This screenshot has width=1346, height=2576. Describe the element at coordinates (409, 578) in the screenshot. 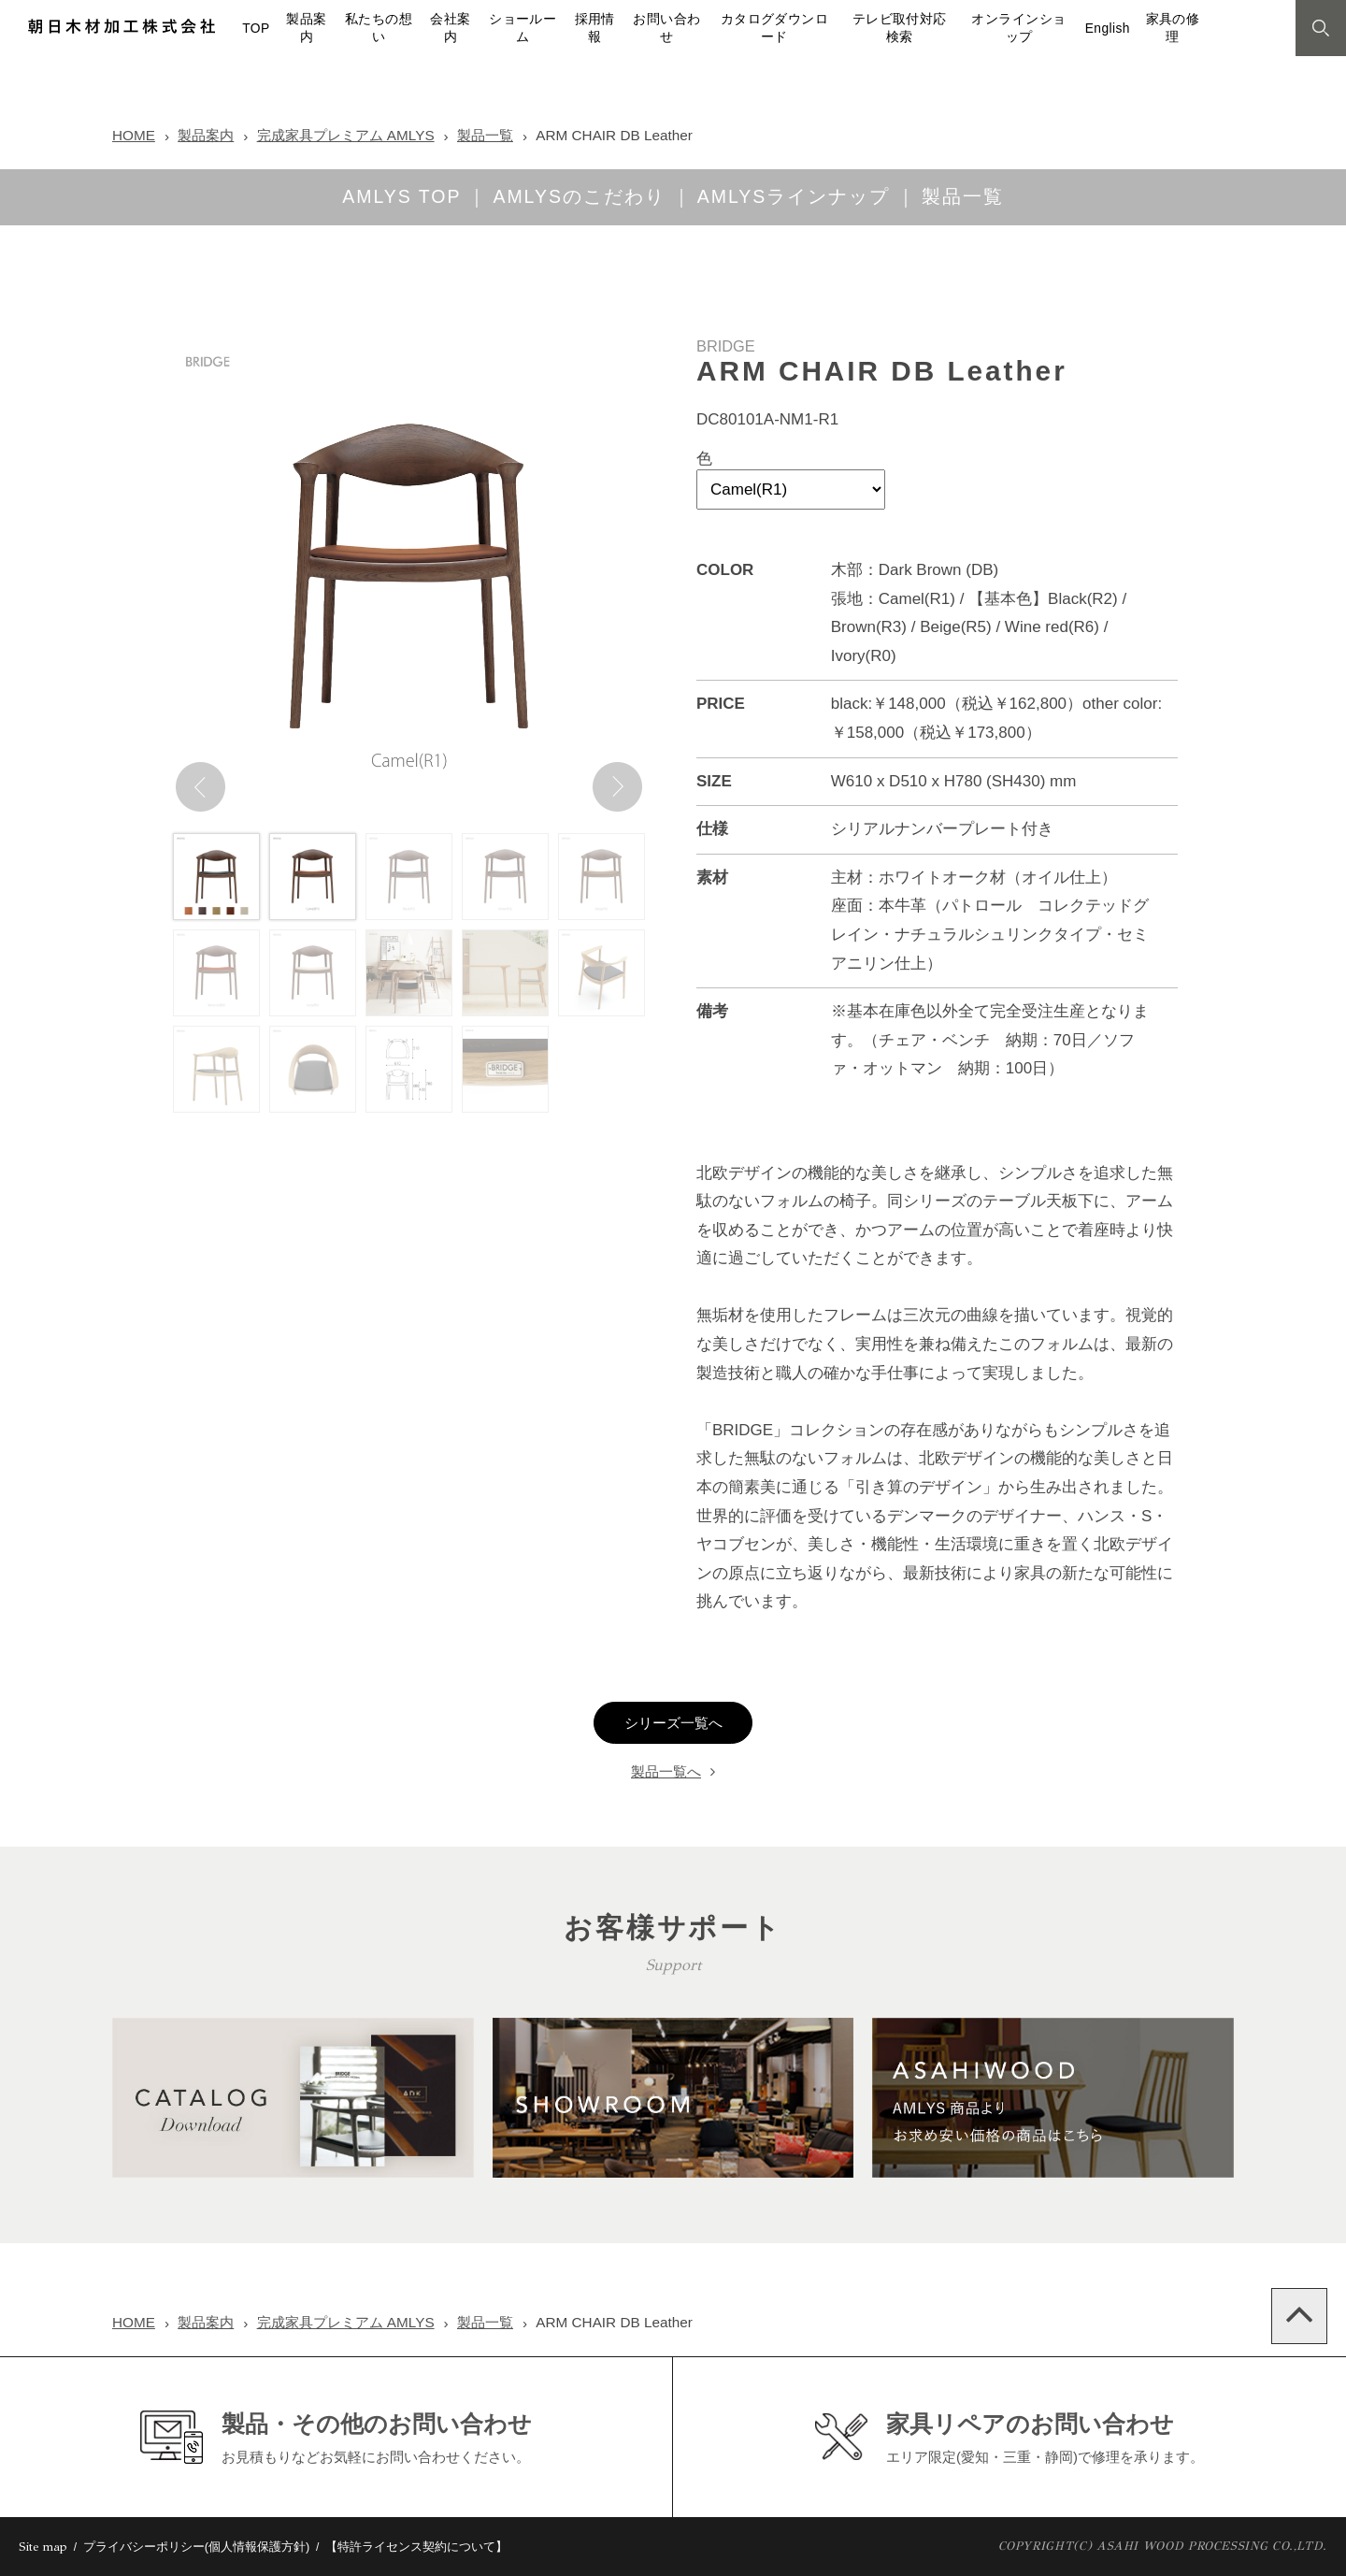

I see `[option]` at that location.